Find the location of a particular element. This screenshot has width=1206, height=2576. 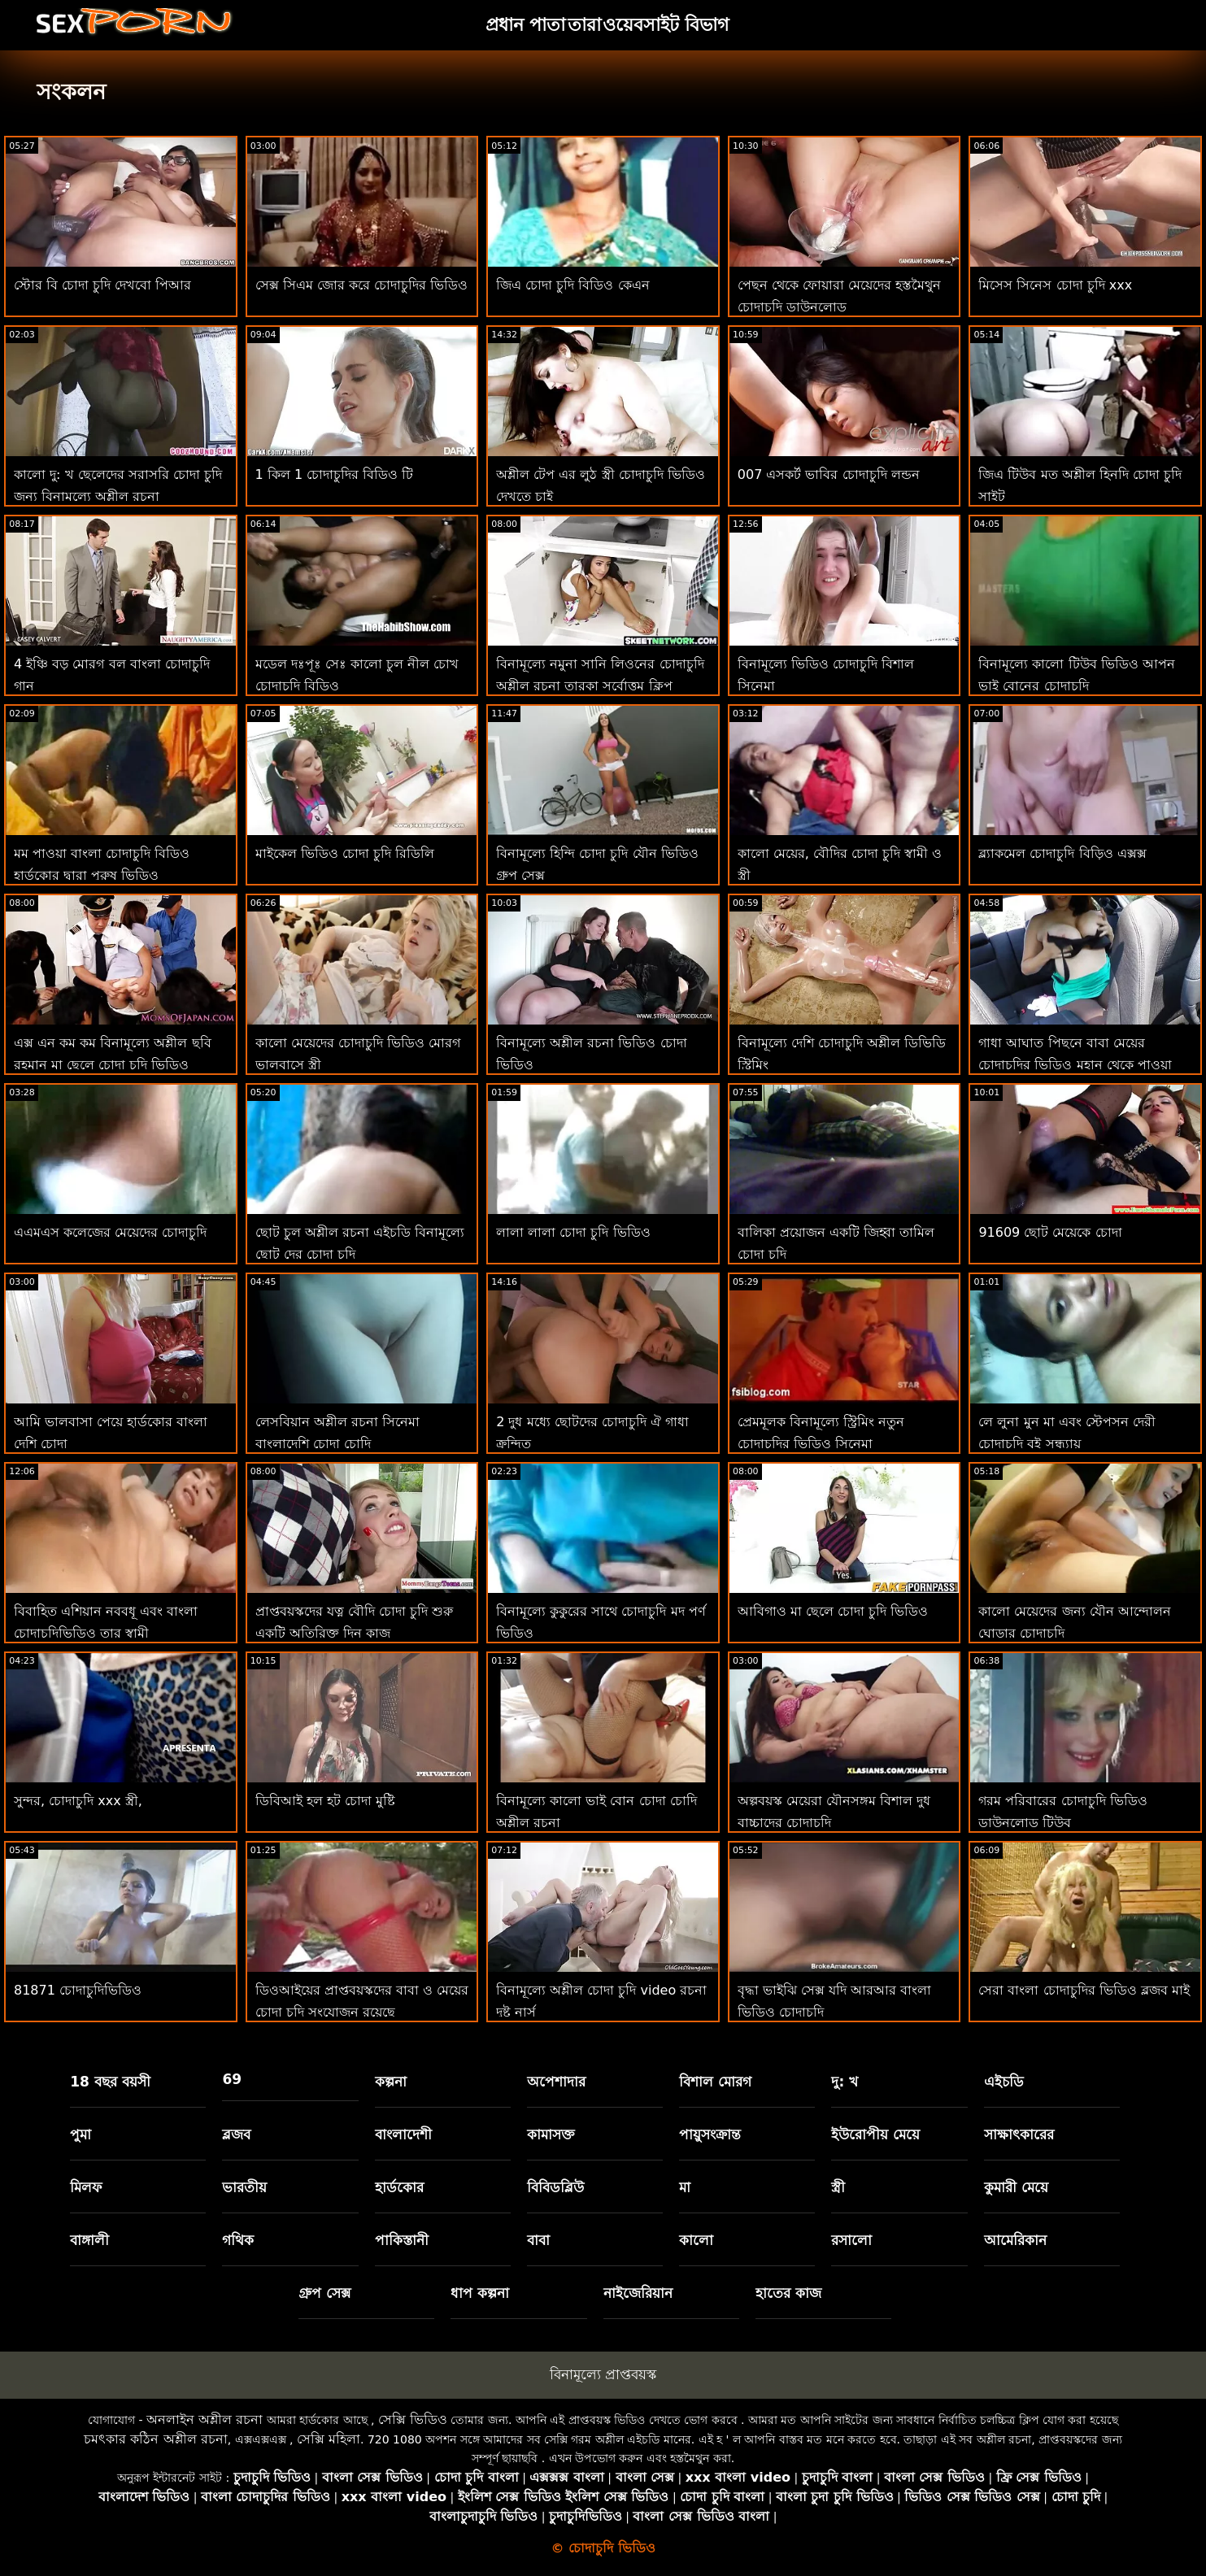

চমৎকার কঠিন অশ্লীল রচনা is located at coordinates (155, 2439).